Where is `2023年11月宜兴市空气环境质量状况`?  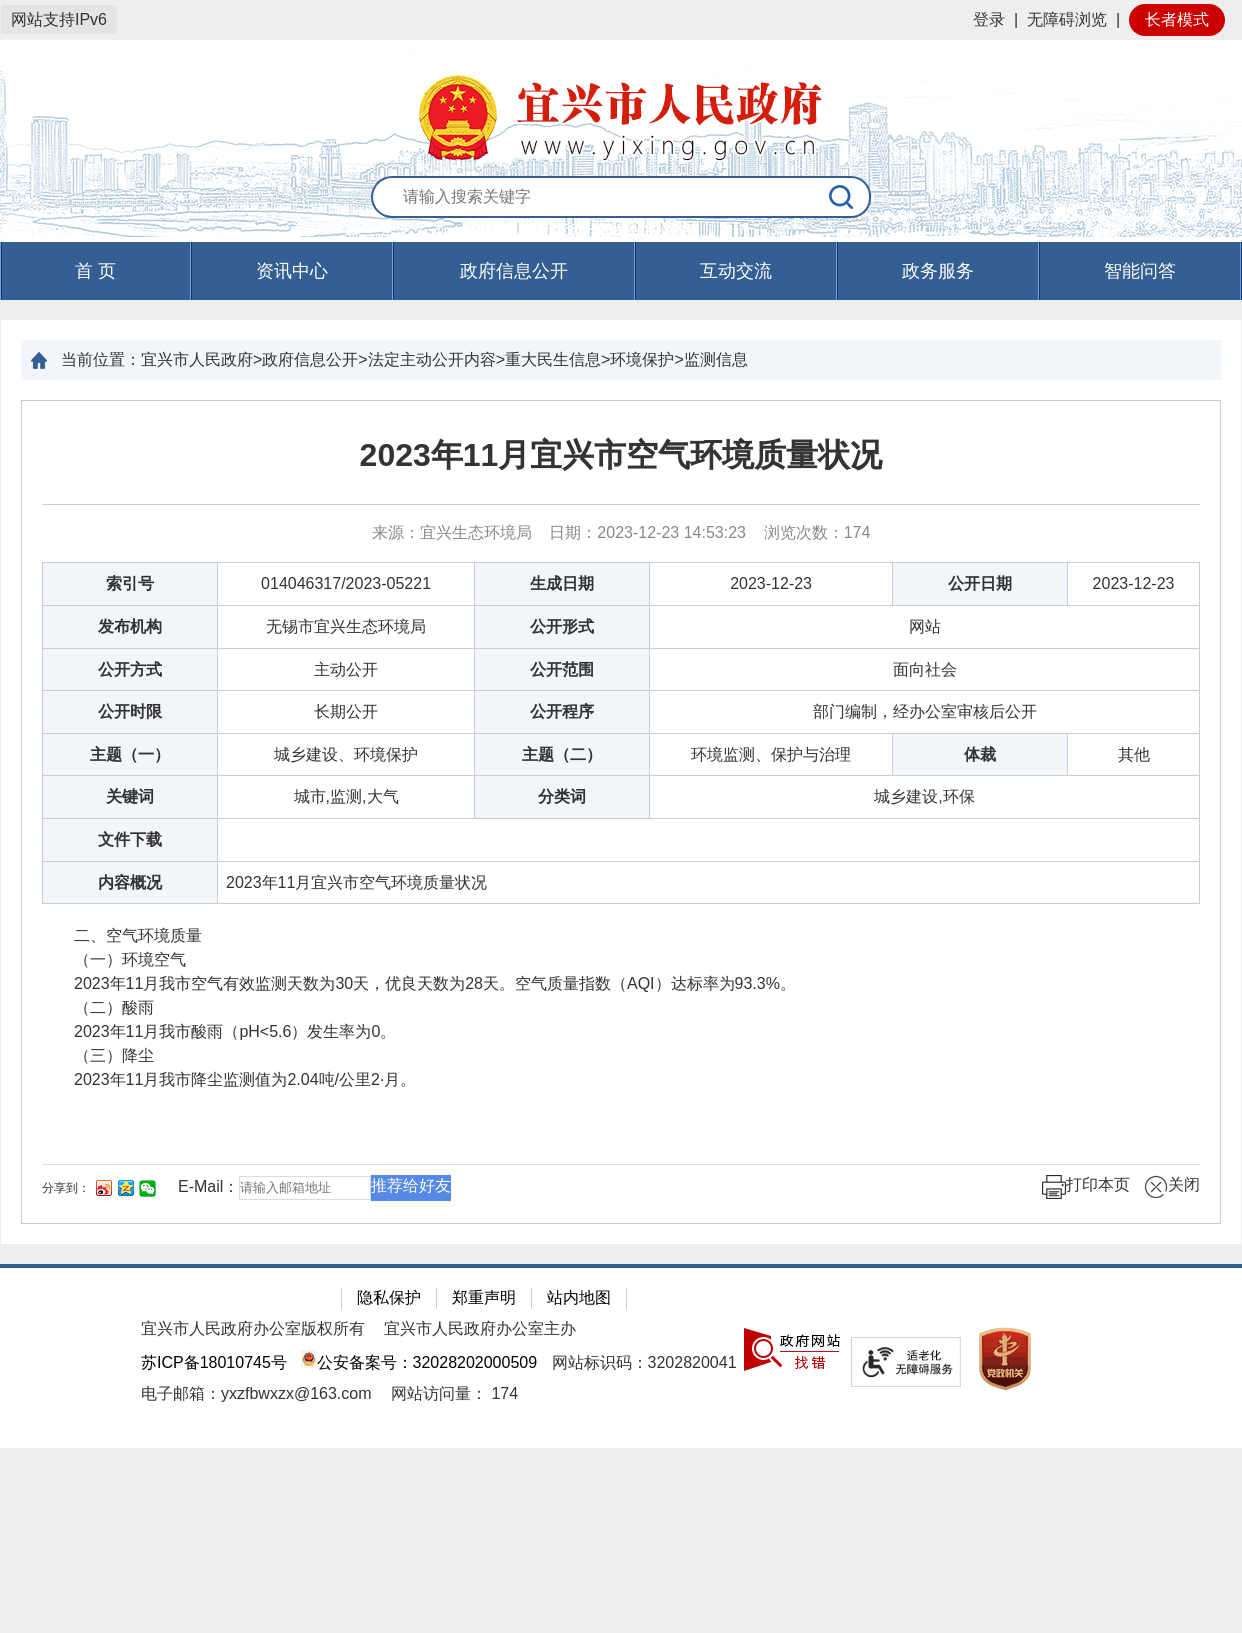 2023年11月宜兴市空气环境质量状况 is located at coordinates (621, 455).